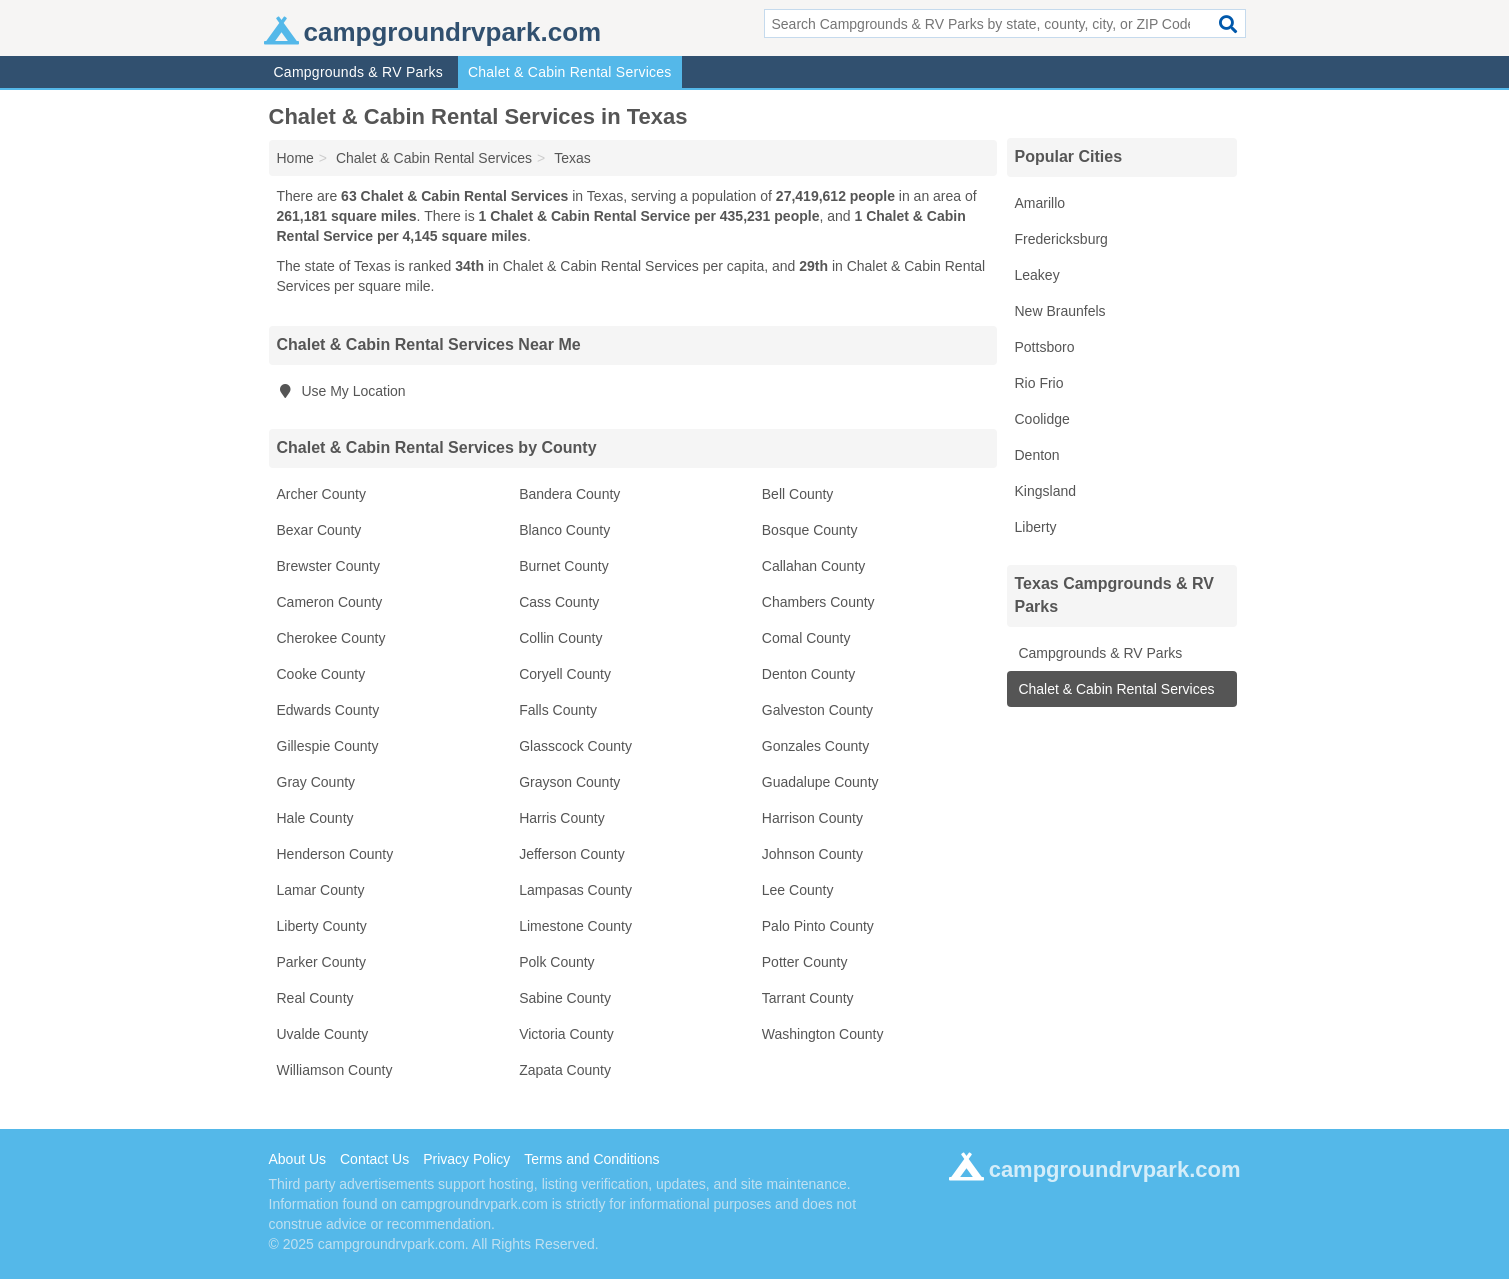 Image resolution: width=1509 pixels, height=1279 pixels. I want to click on Gray County, so click(316, 782).